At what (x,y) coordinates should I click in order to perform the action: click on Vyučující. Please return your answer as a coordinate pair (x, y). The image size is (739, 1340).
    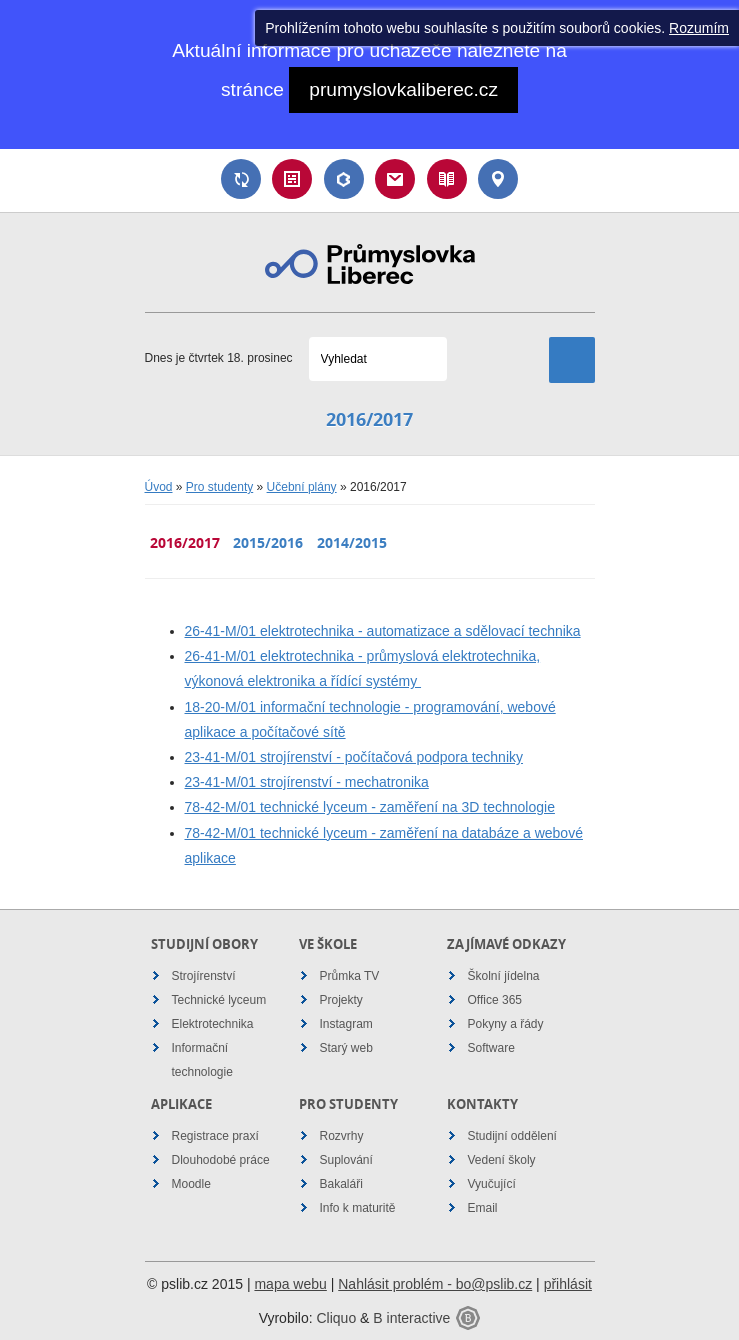
    Looking at the image, I should click on (492, 1184).